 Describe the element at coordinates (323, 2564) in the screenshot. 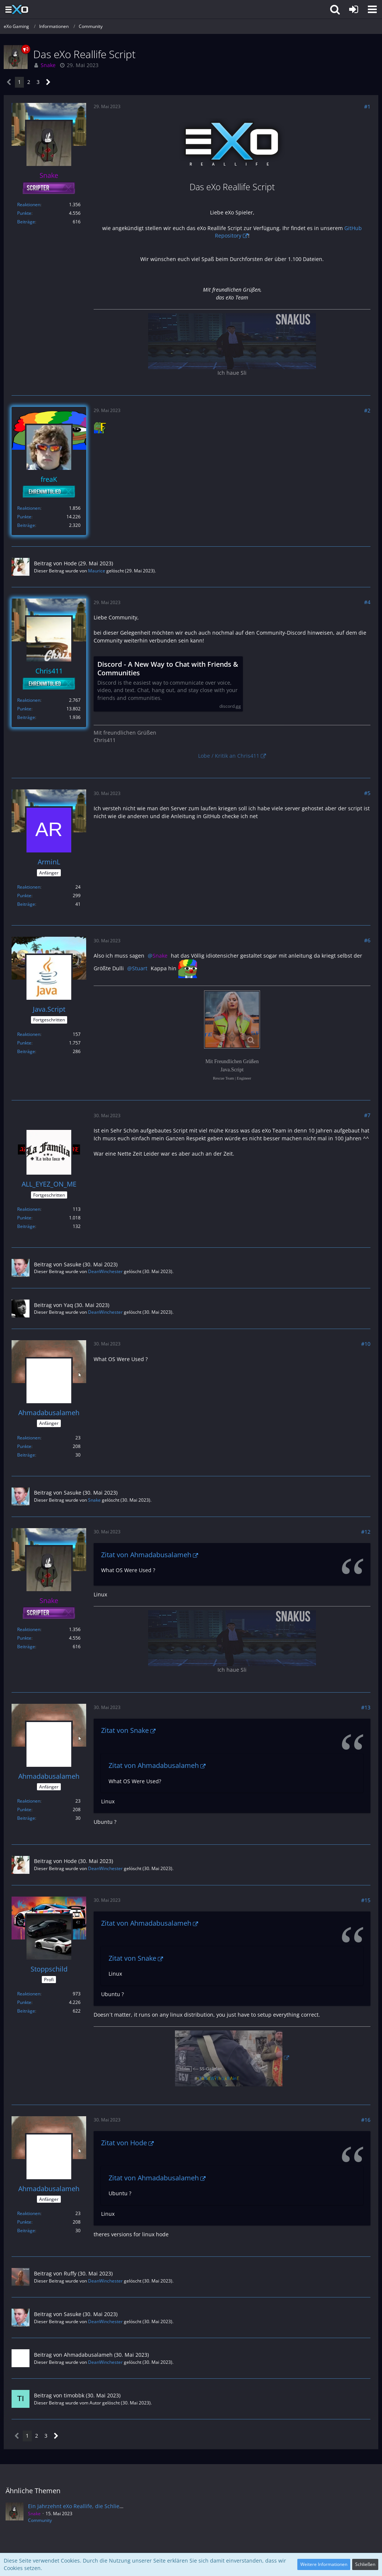

I see `Weitere Informationen` at that location.